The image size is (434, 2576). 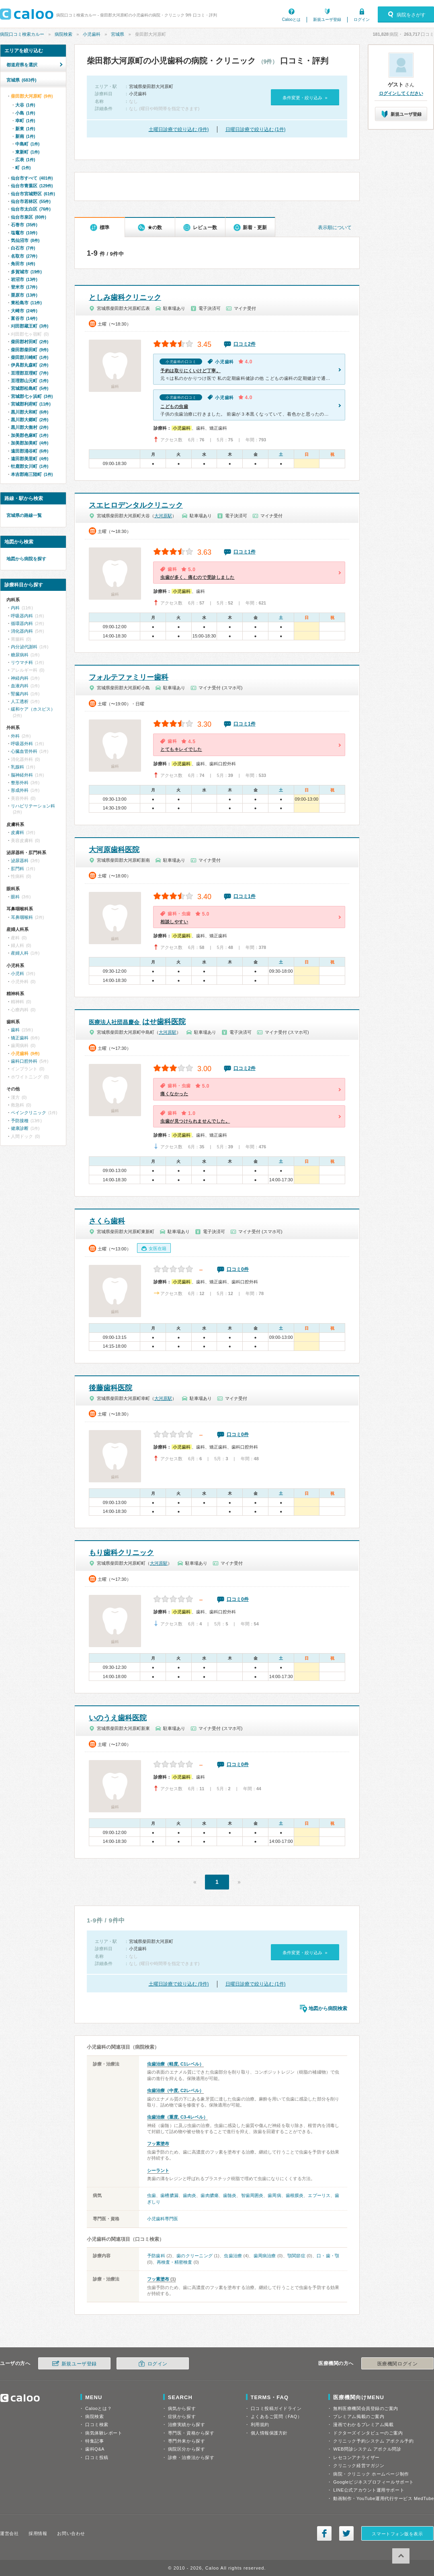 I want to click on 運営会社, so click(x=9, y=2533).